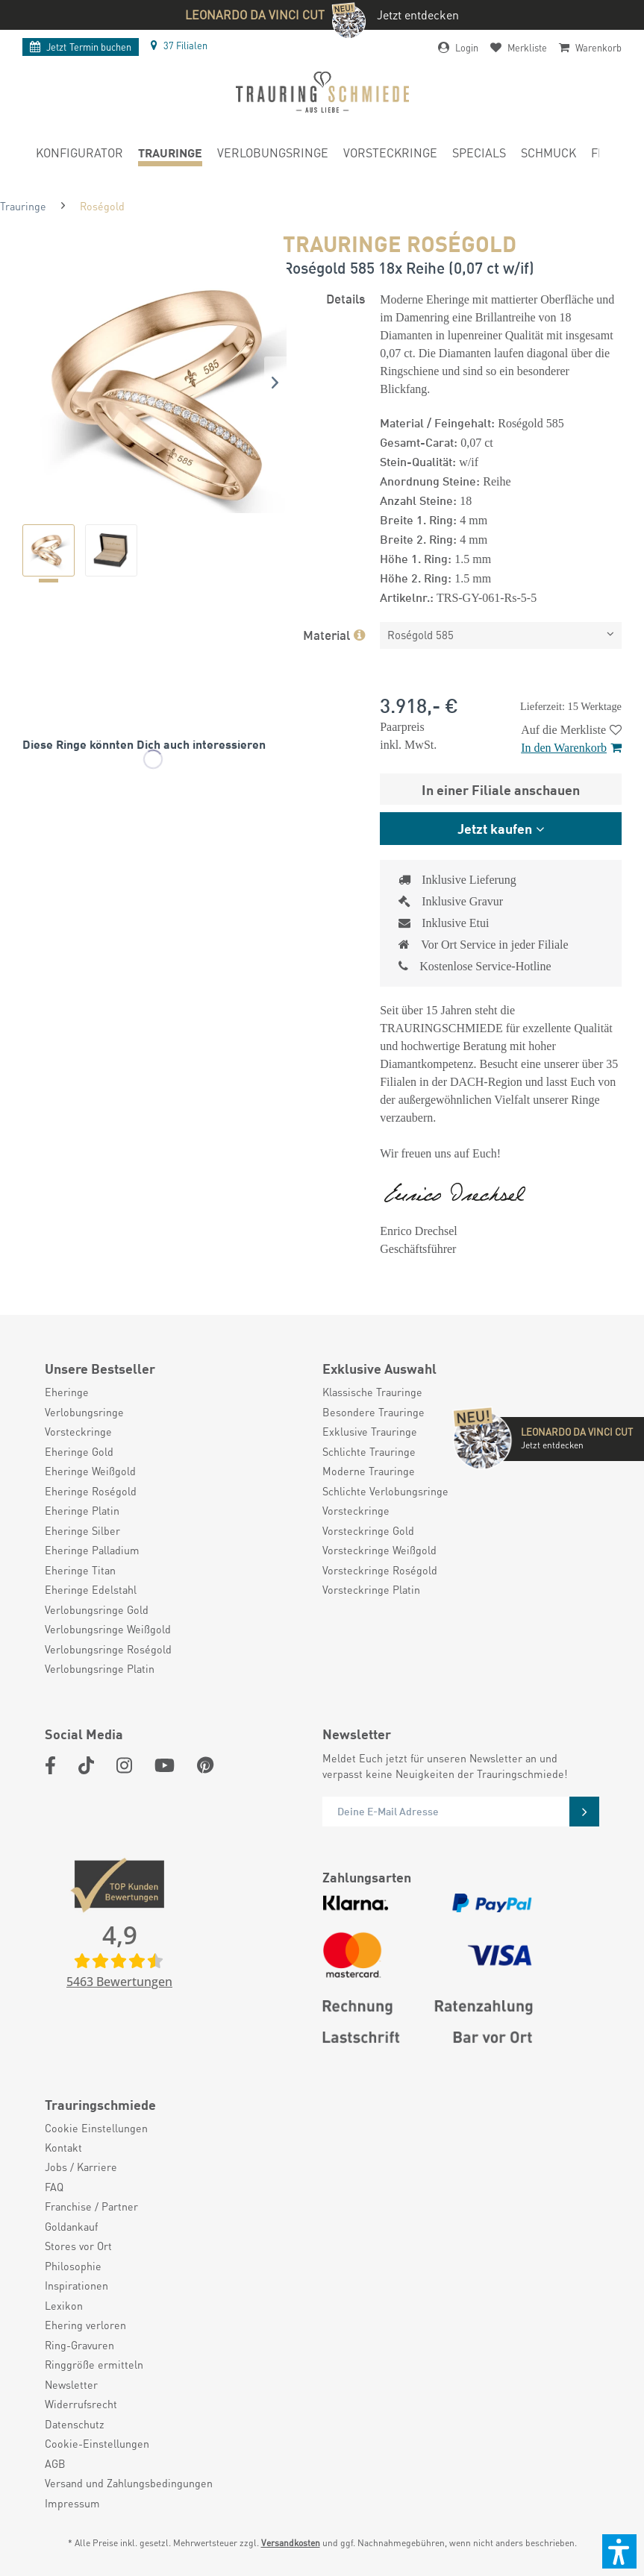 The width and height of the screenshot is (644, 2576). I want to click on Eheringe Roségold, so click(91, 1491).